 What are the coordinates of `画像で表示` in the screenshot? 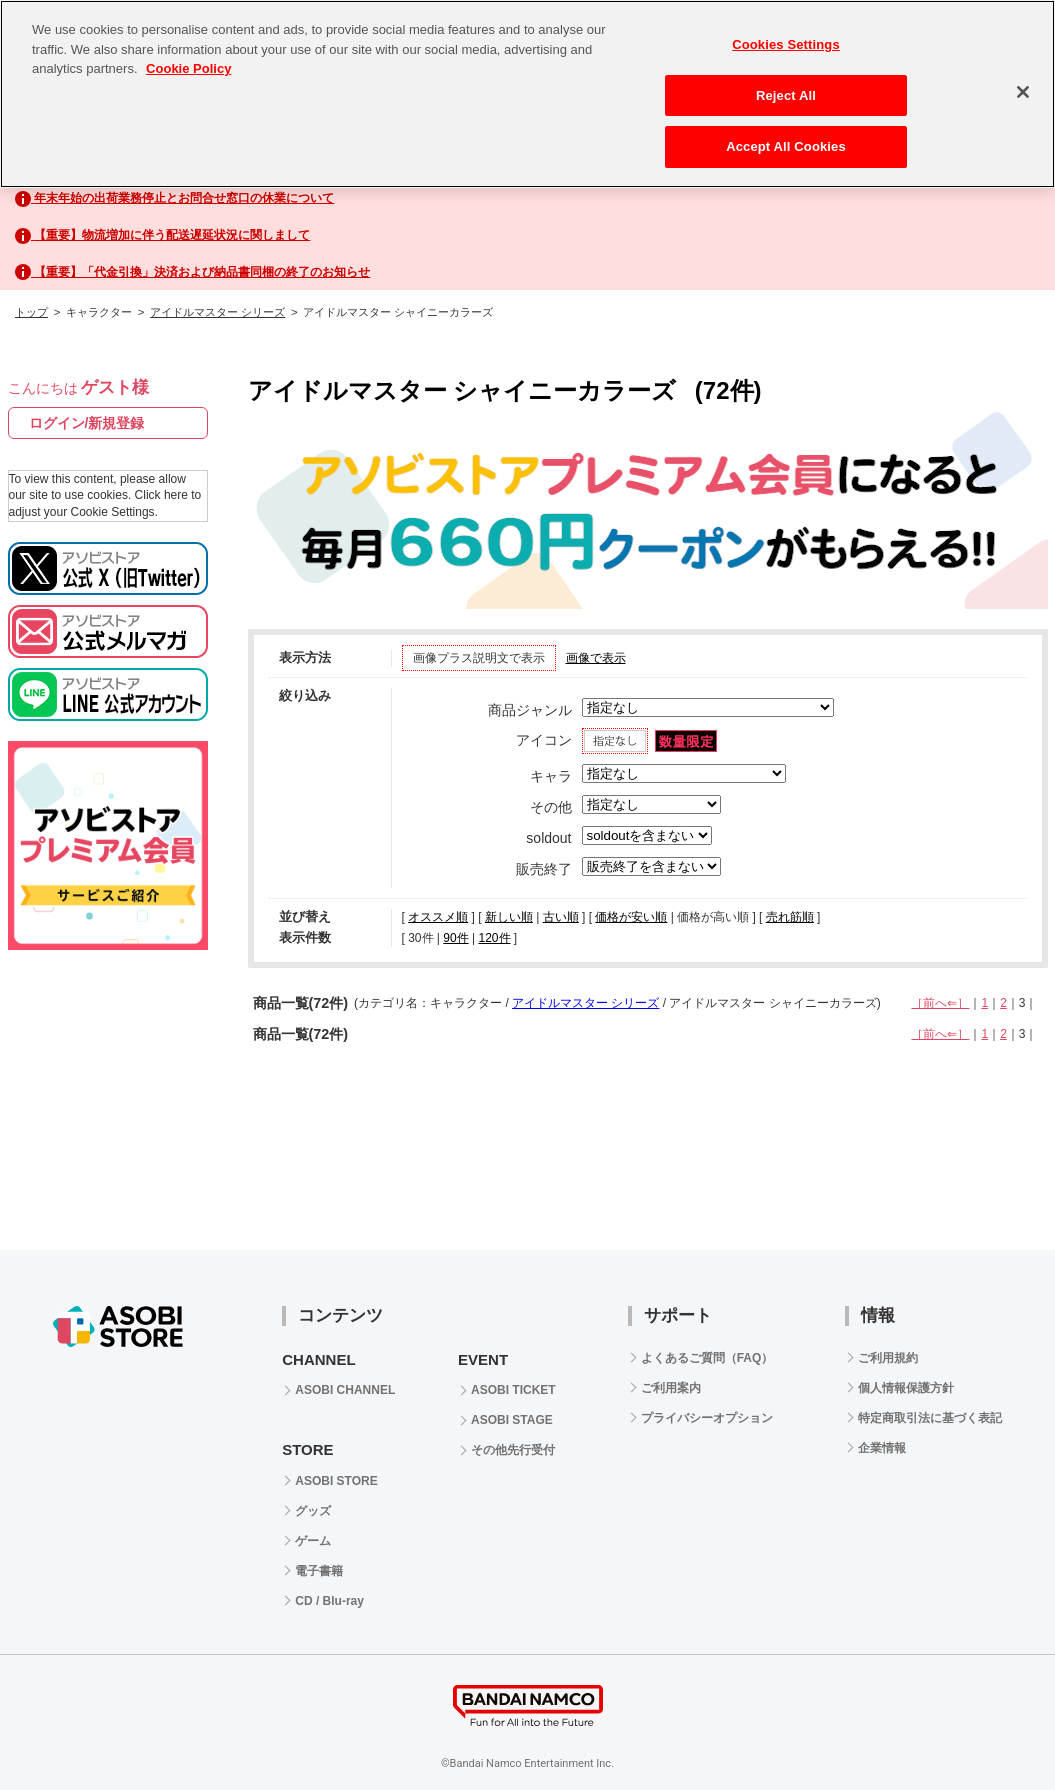 It's located at (596, 658).